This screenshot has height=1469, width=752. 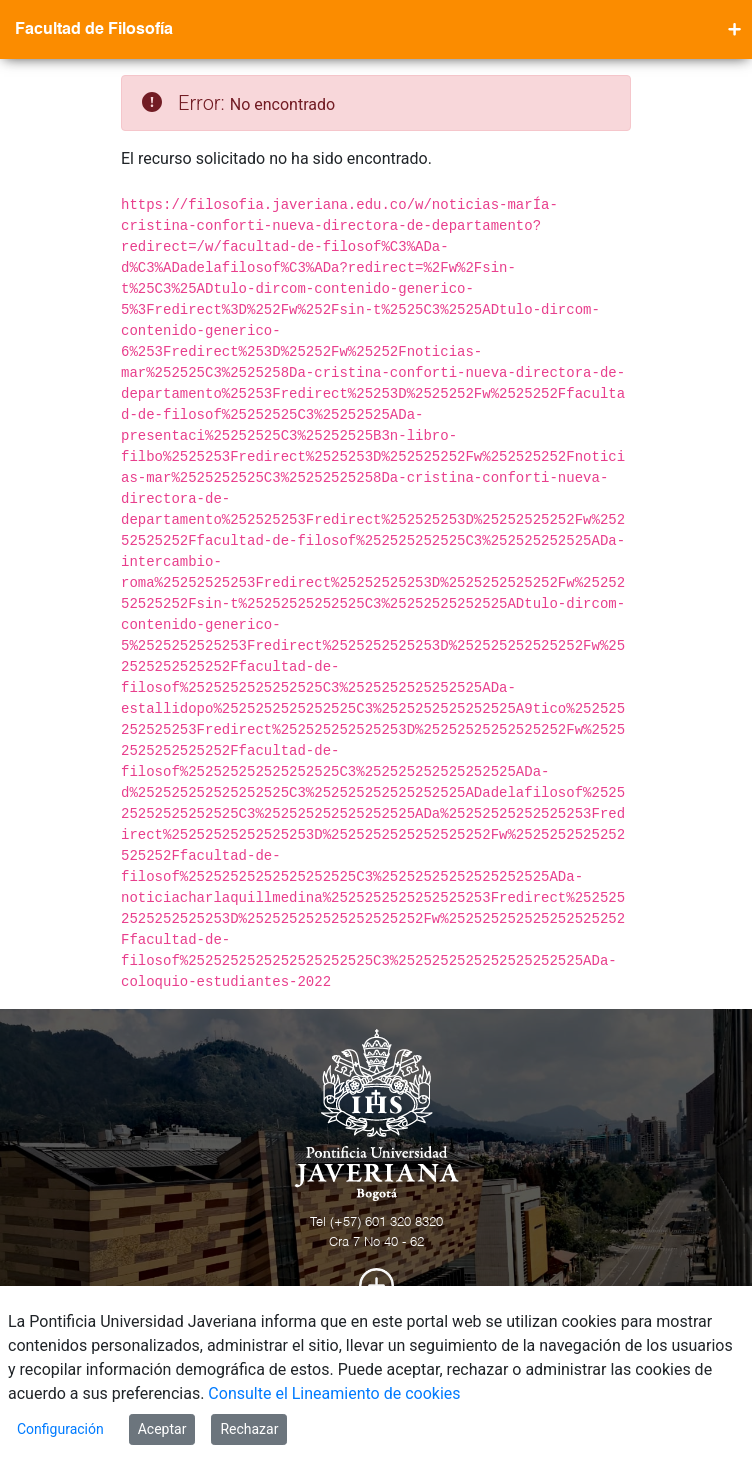 What do you see at coordinates (249, 1429) in the screenshot?
I see `Rechazar` at bounding box center [249, 1429].